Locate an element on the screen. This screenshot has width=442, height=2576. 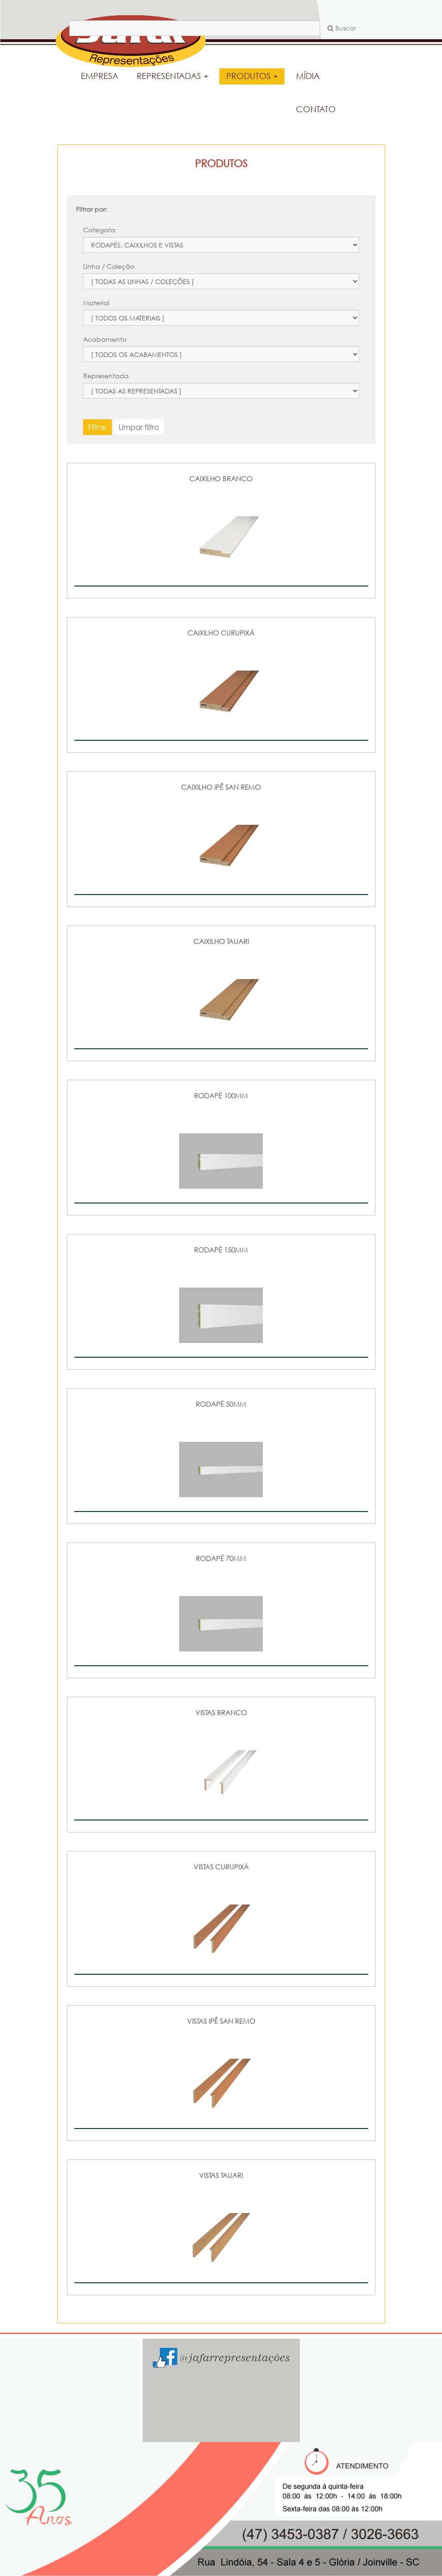
CONTATO is located at coordinates (316, 109).